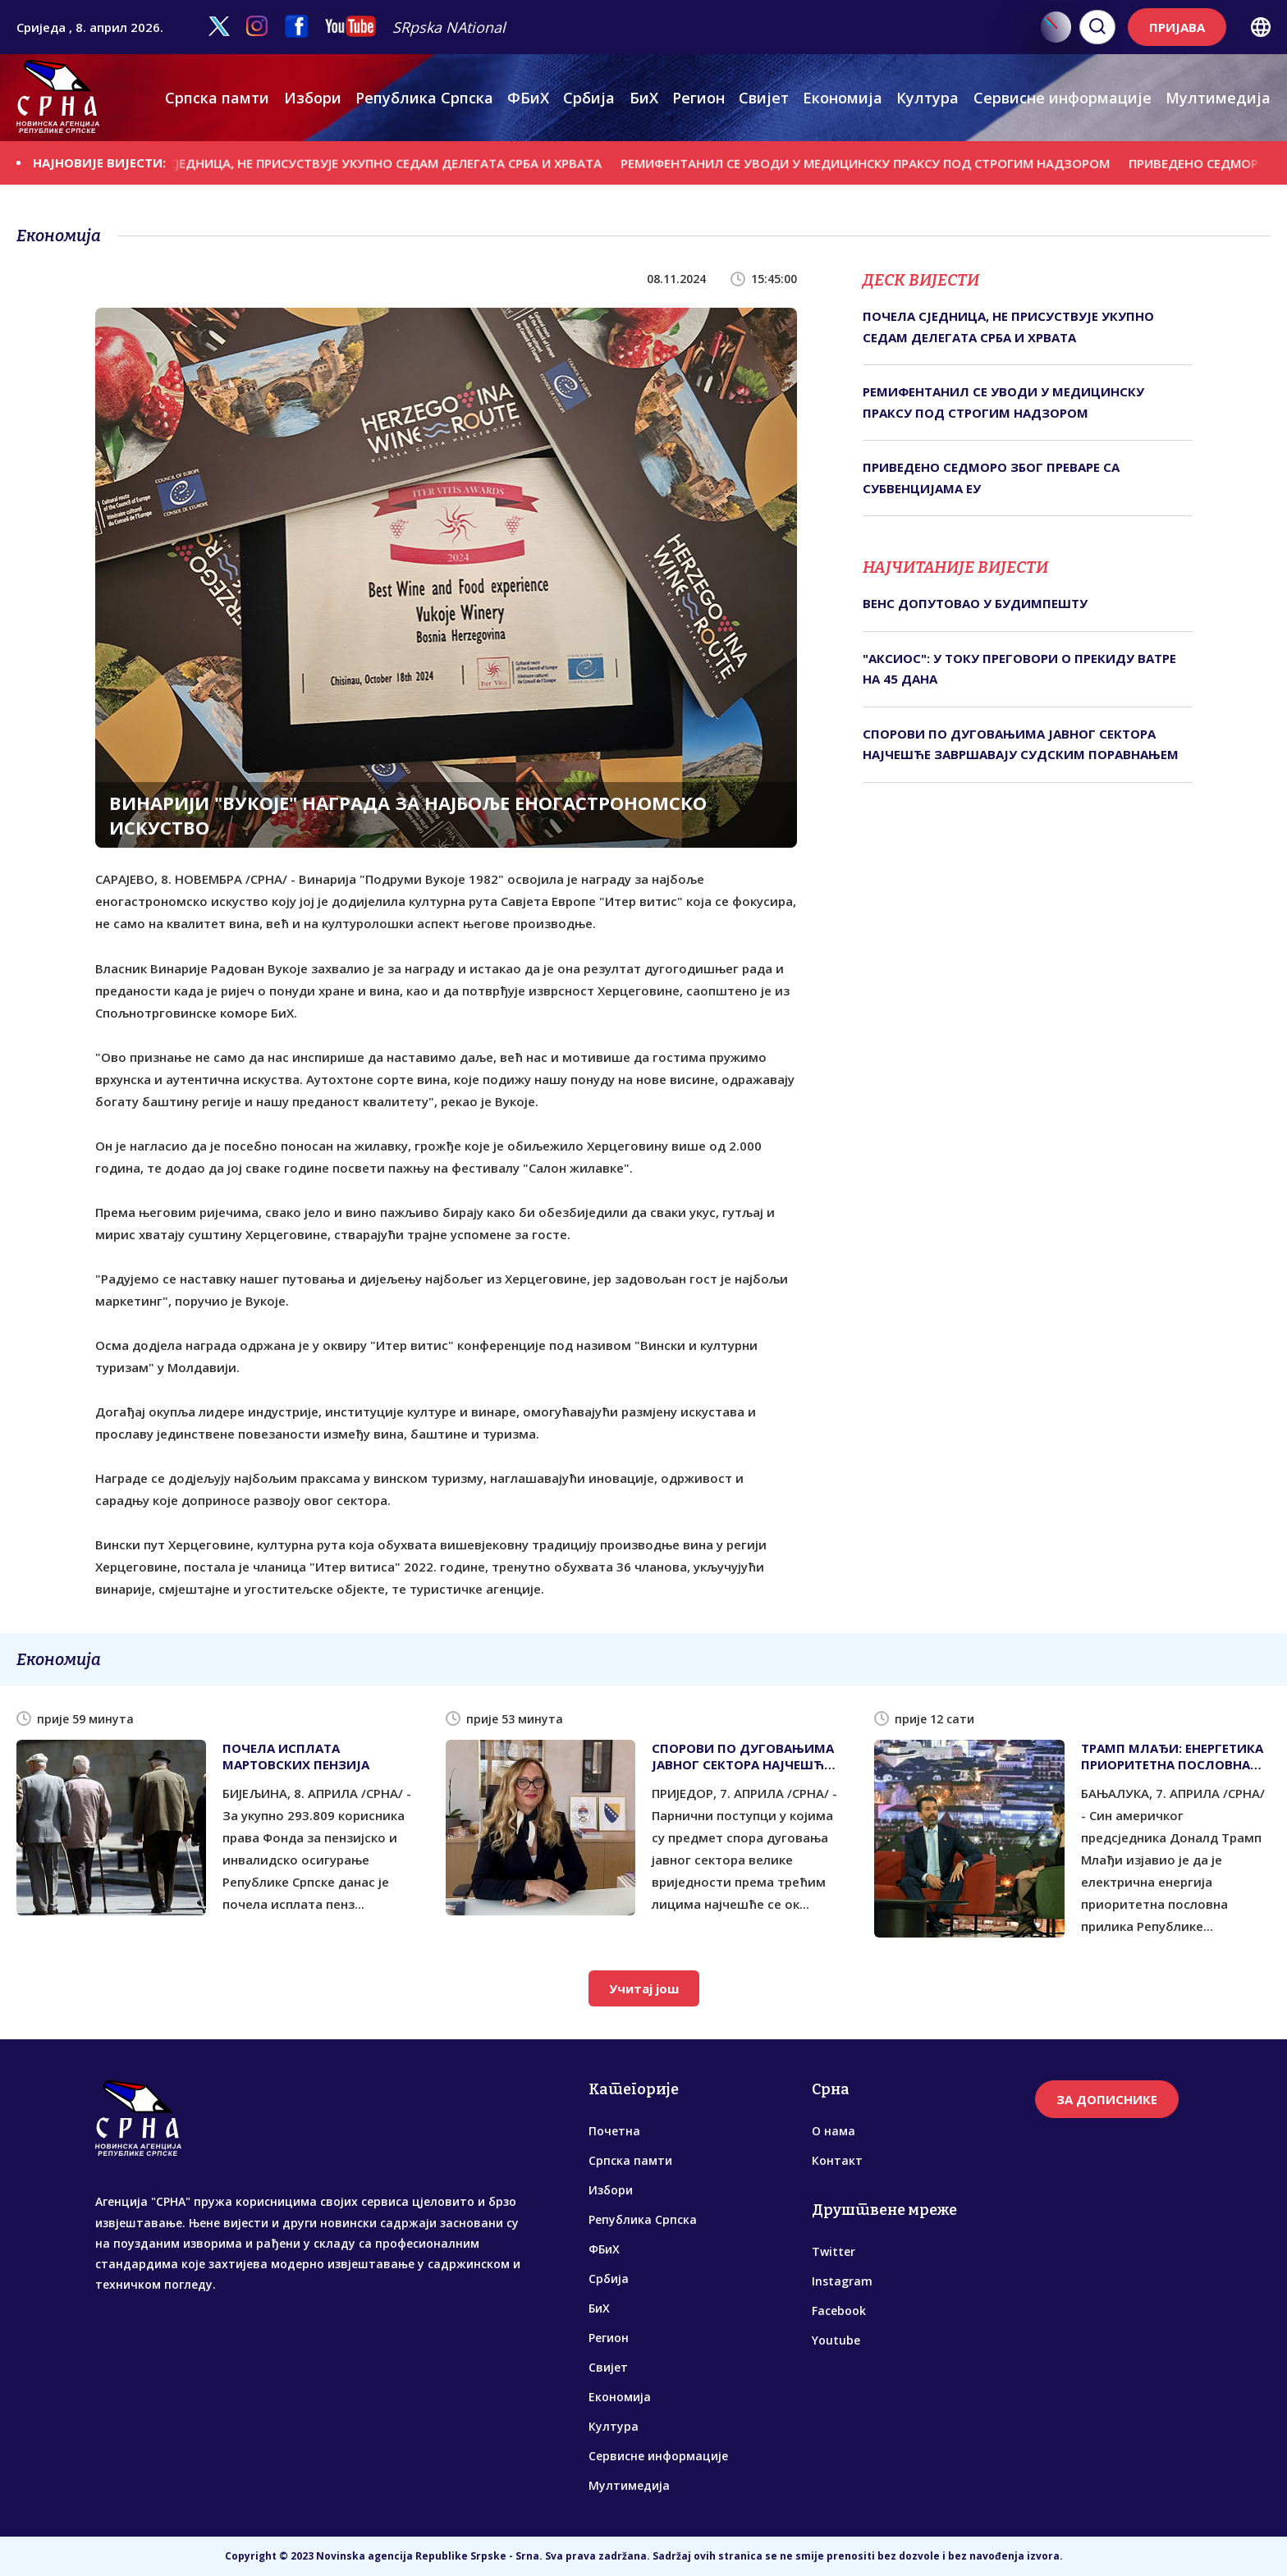  Describe the element at coordinates (842, 98) in the screenshot. I see `Економија` at that location.